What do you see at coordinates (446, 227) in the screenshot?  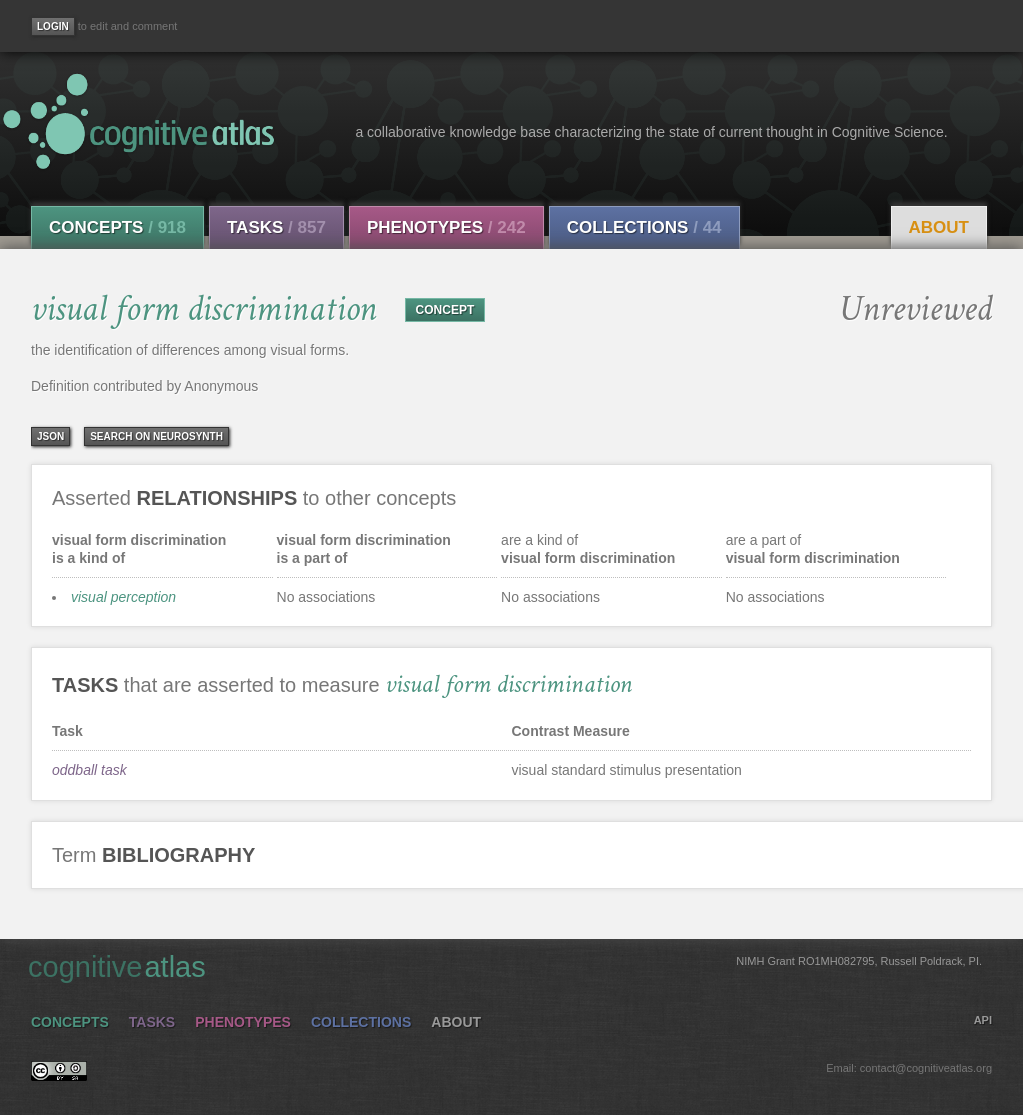 I see `Phenotypes` at bounding box center [446, 227].